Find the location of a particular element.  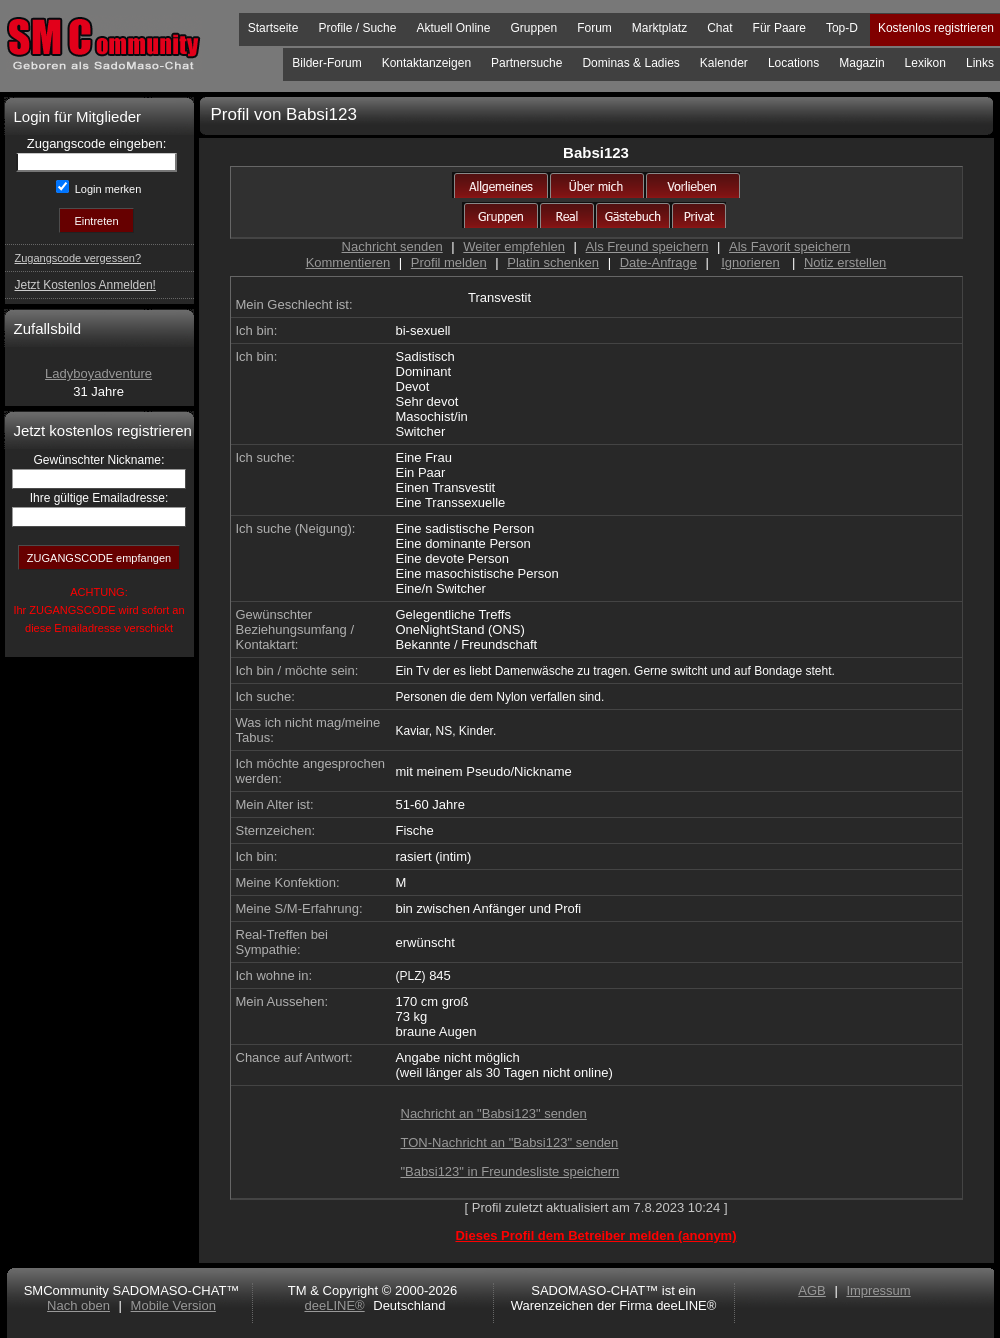

Als Favorit speichern is located at coordinates (789, 246).